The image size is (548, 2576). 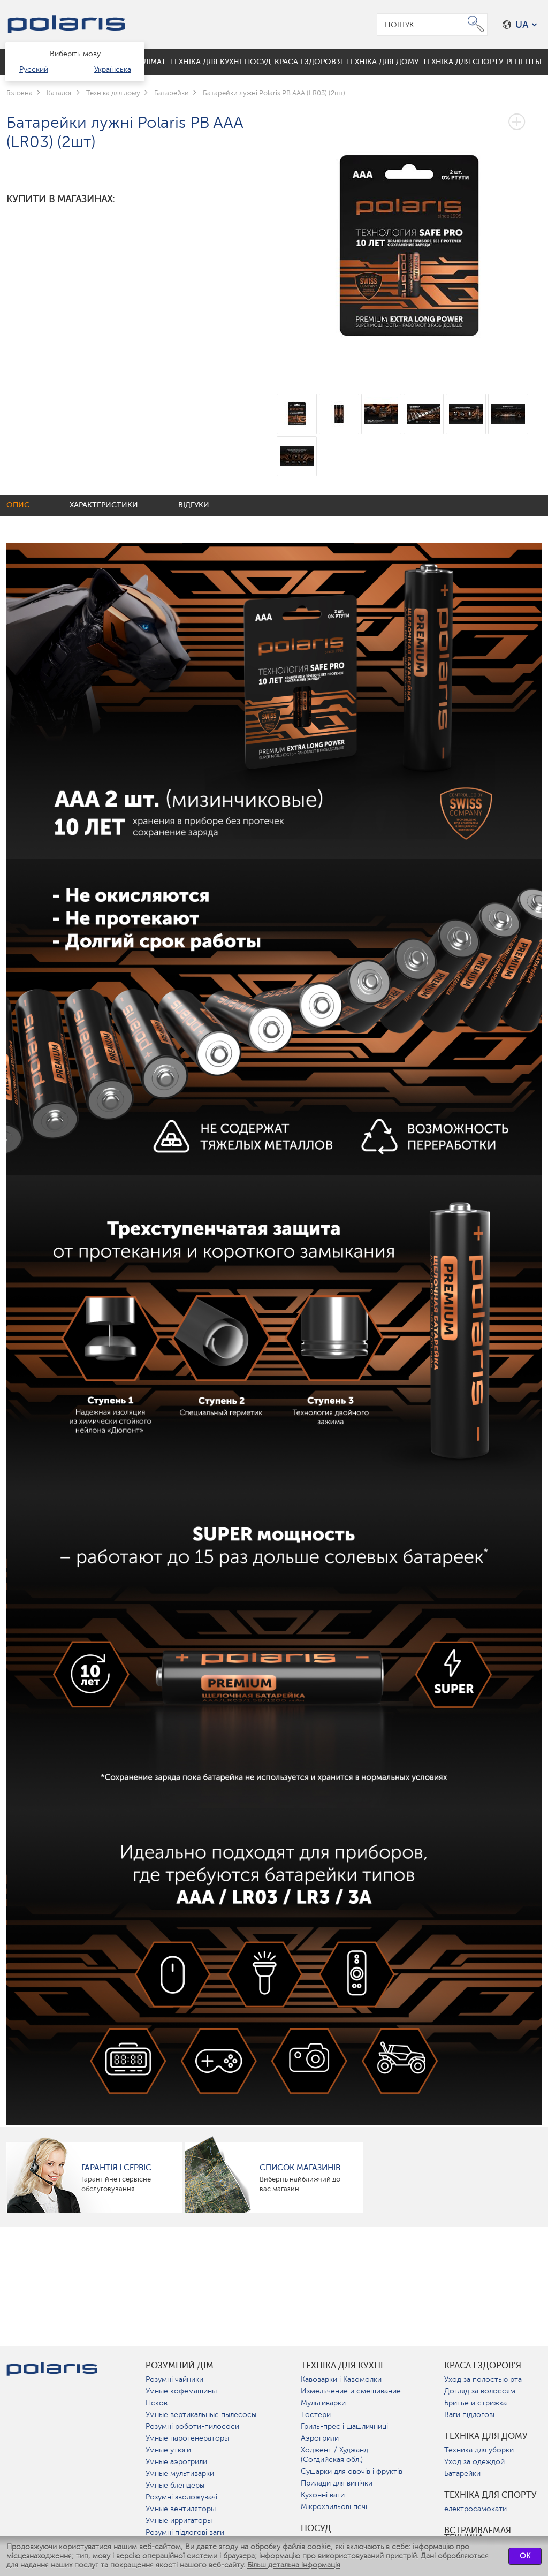 I want to click on Умные блендеры, so click(x=175, y=2485).